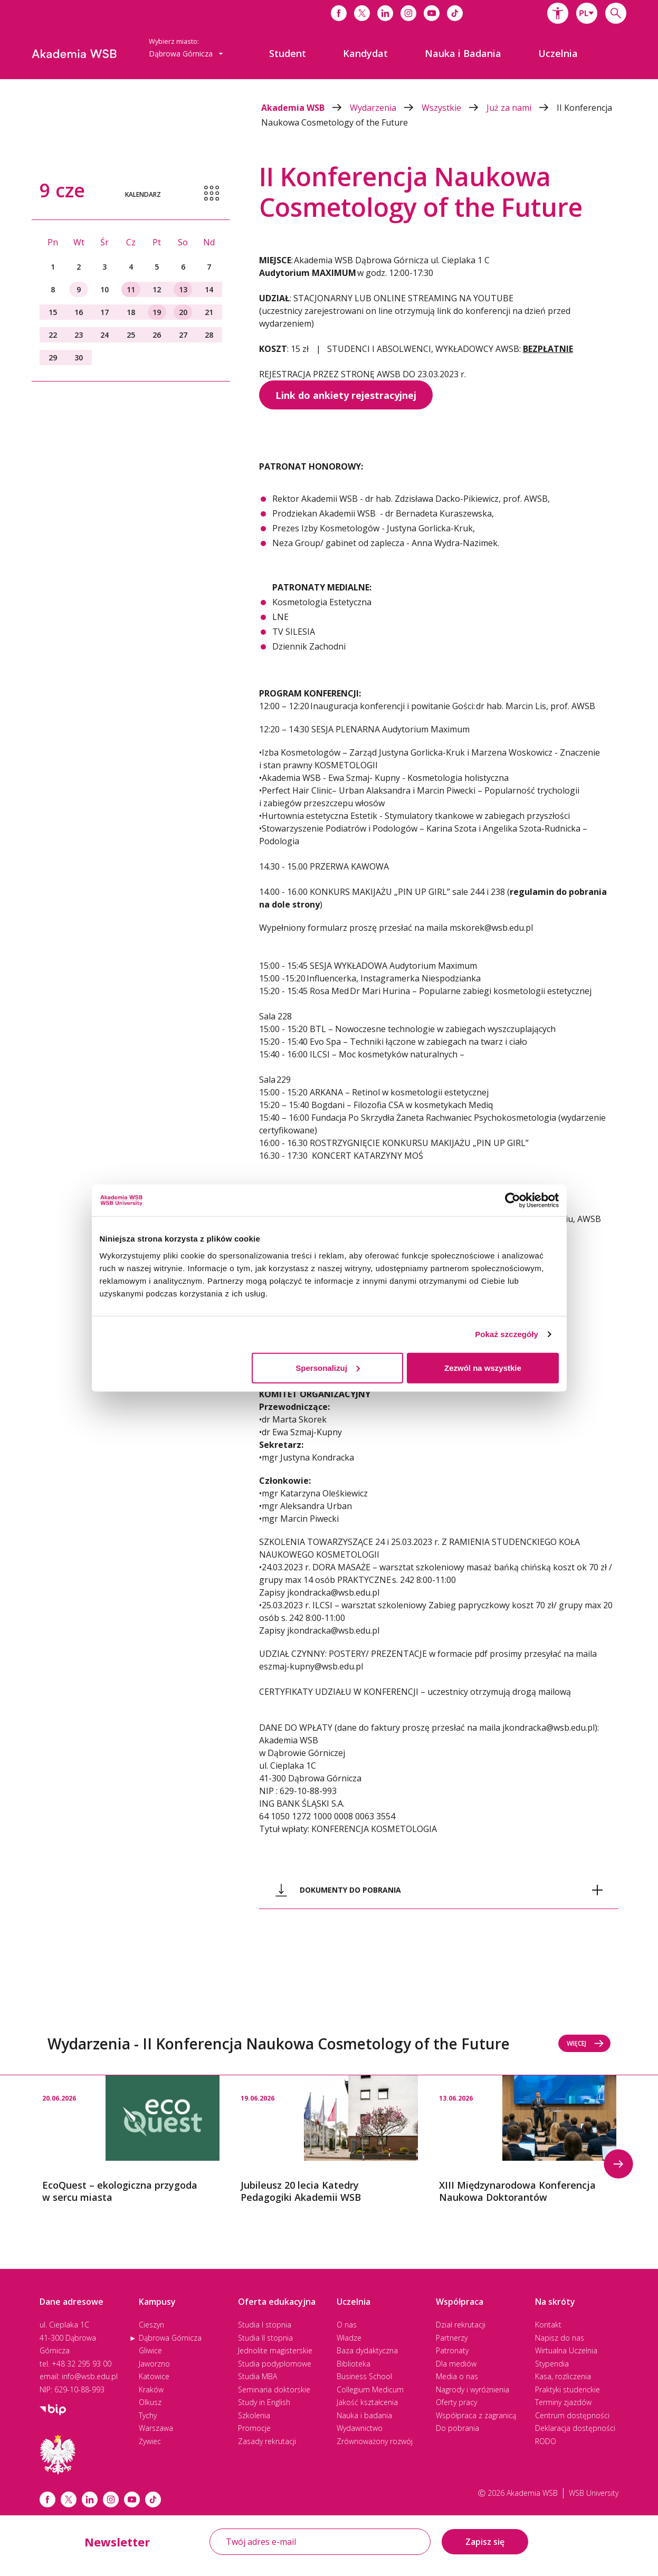 The image size is (658, 2576). What do you see at coordinates (456, 2402) in the screenshot?
I see `Oferty pracy` at bounding box center [456, 2402].